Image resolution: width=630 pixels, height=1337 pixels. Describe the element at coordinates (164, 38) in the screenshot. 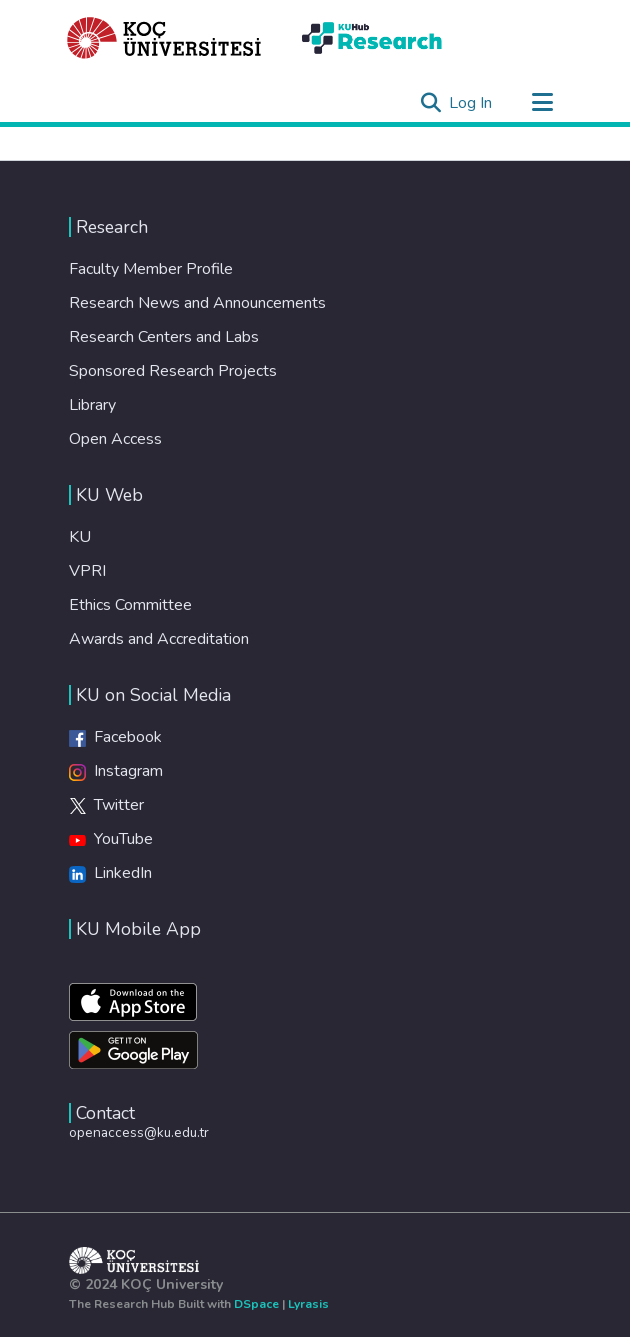

I see `[Home]` at that location.